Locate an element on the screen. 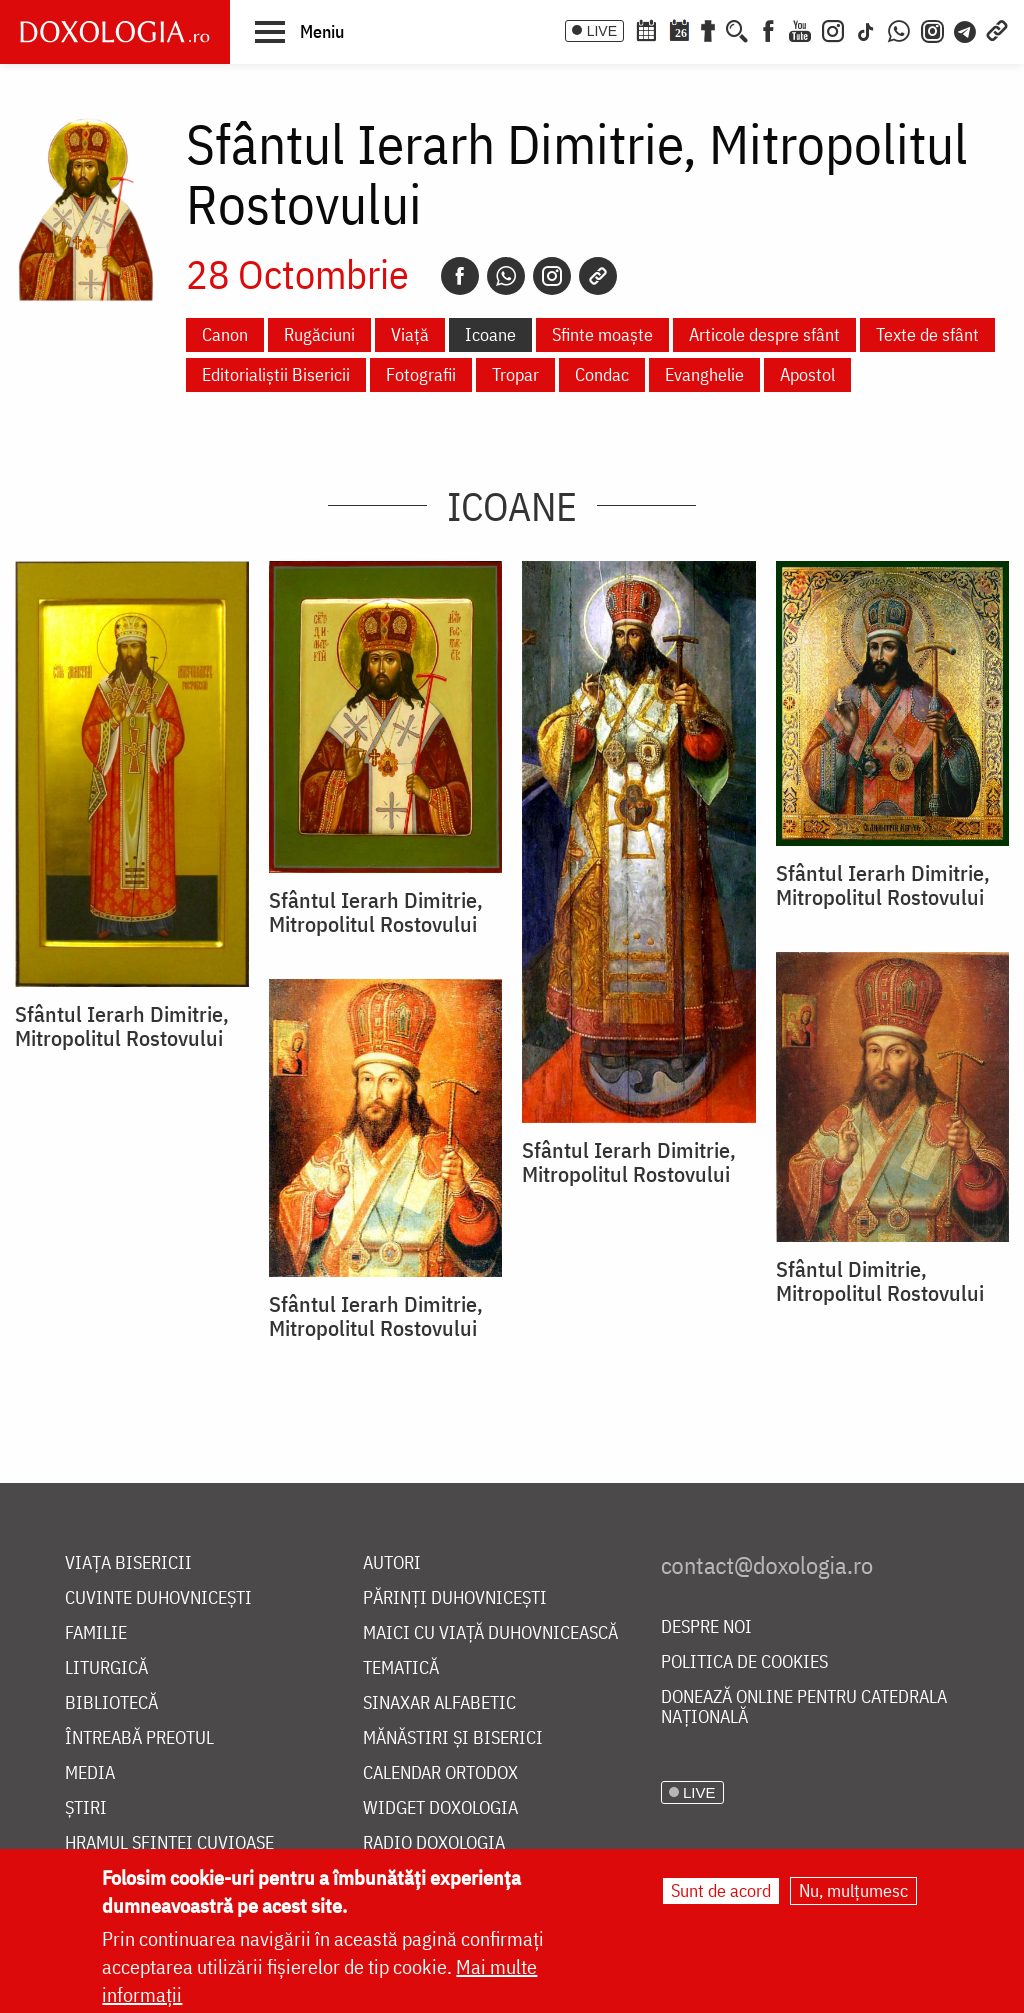  Autori is located at coordinates (392, 1563).